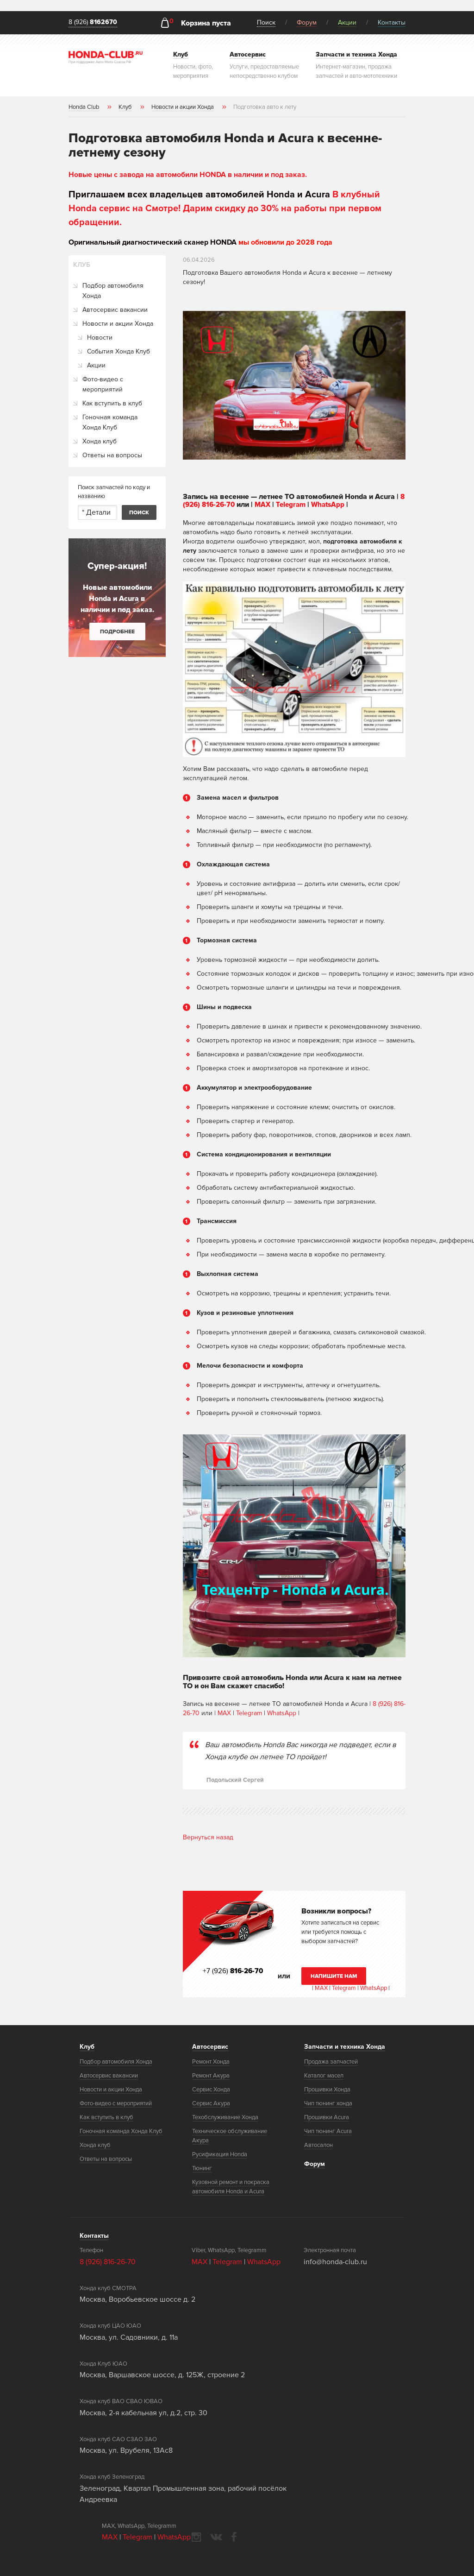 The width and height of the screenshot is (474, 2576). I want to click on Продажа запчастей, so click(331, 2061).